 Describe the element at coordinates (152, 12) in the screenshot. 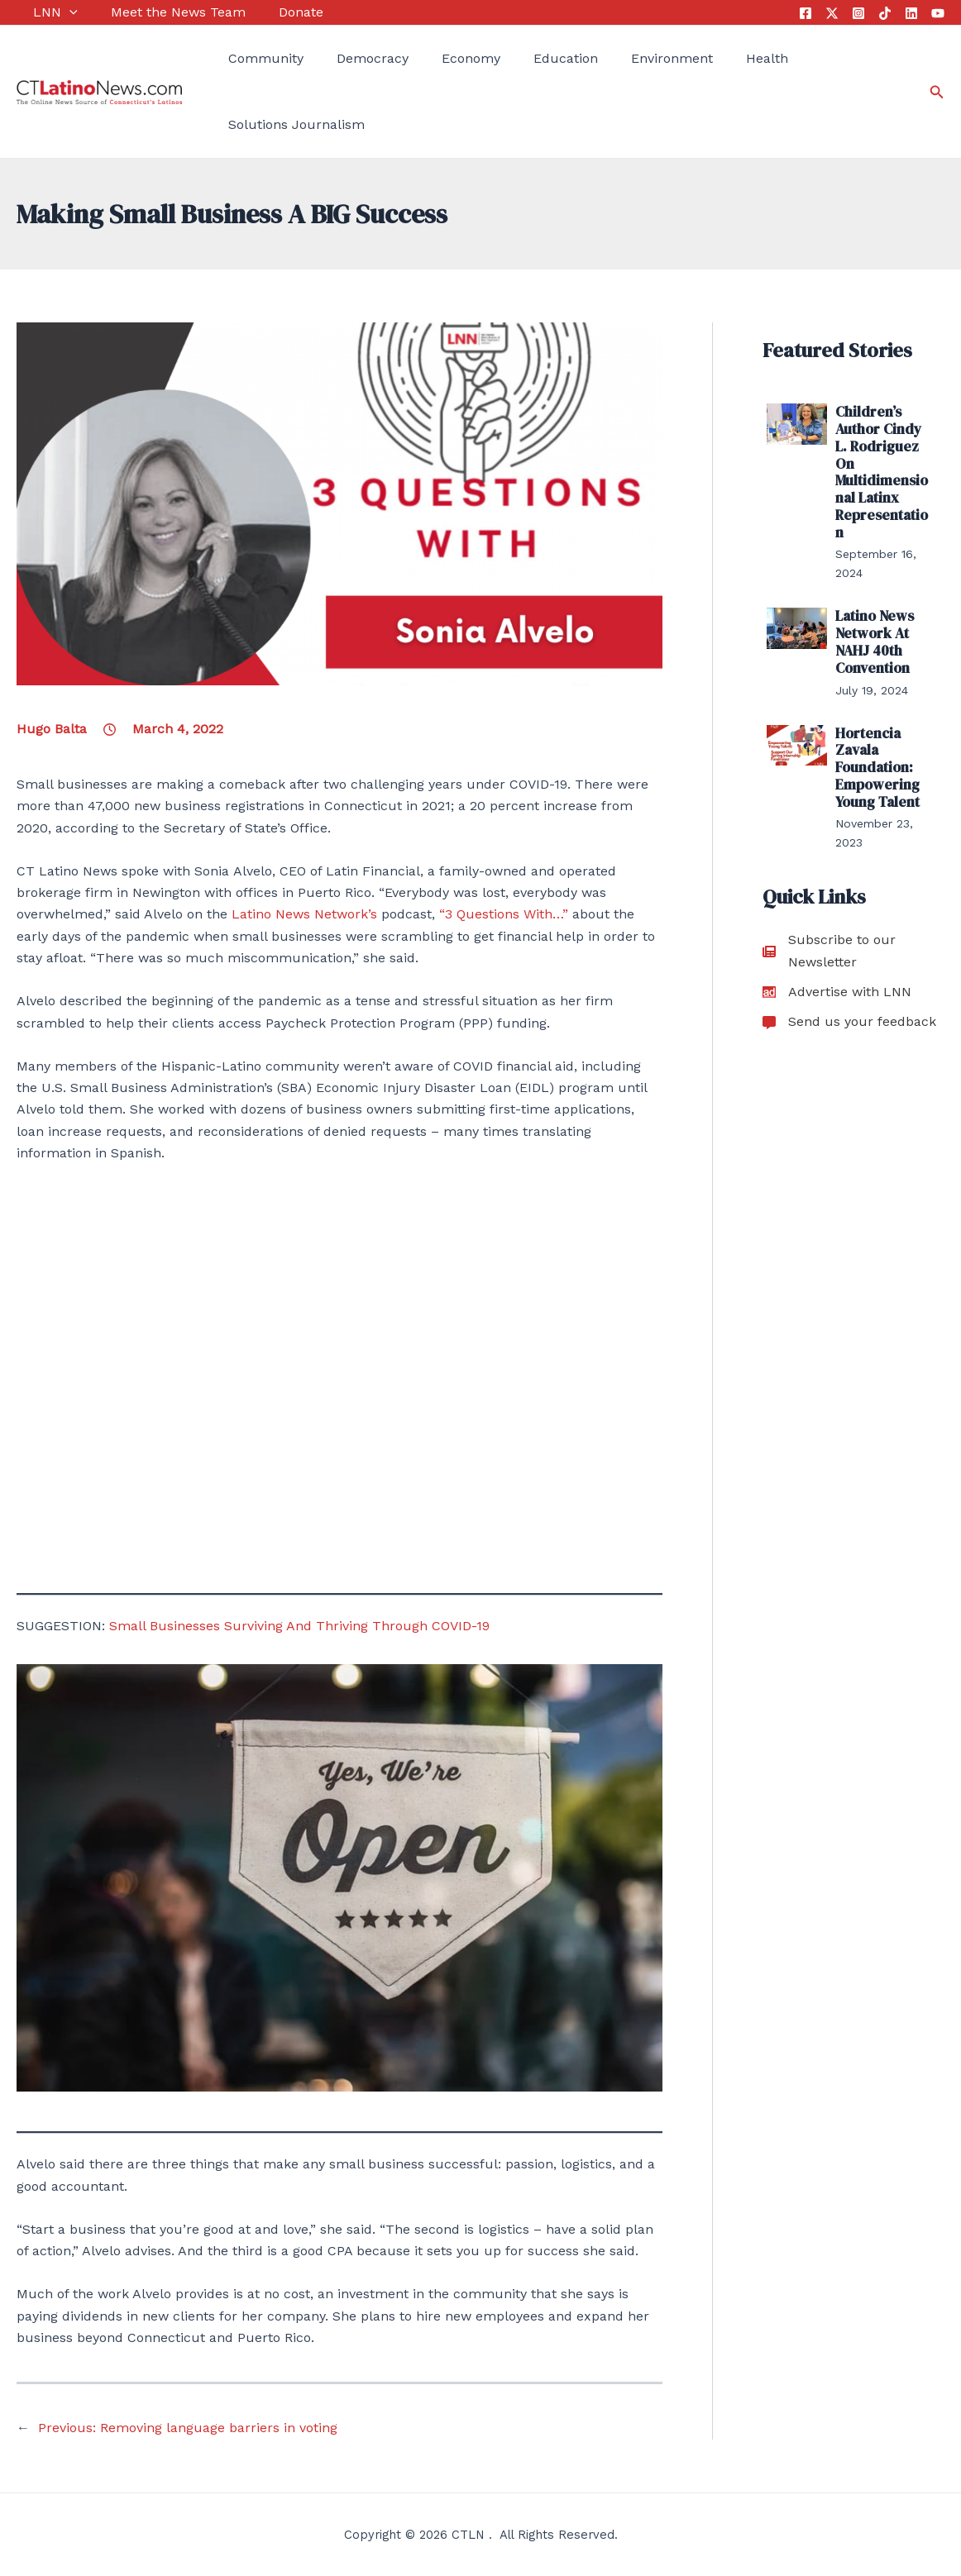

I see `Meet the News Team` at that location.